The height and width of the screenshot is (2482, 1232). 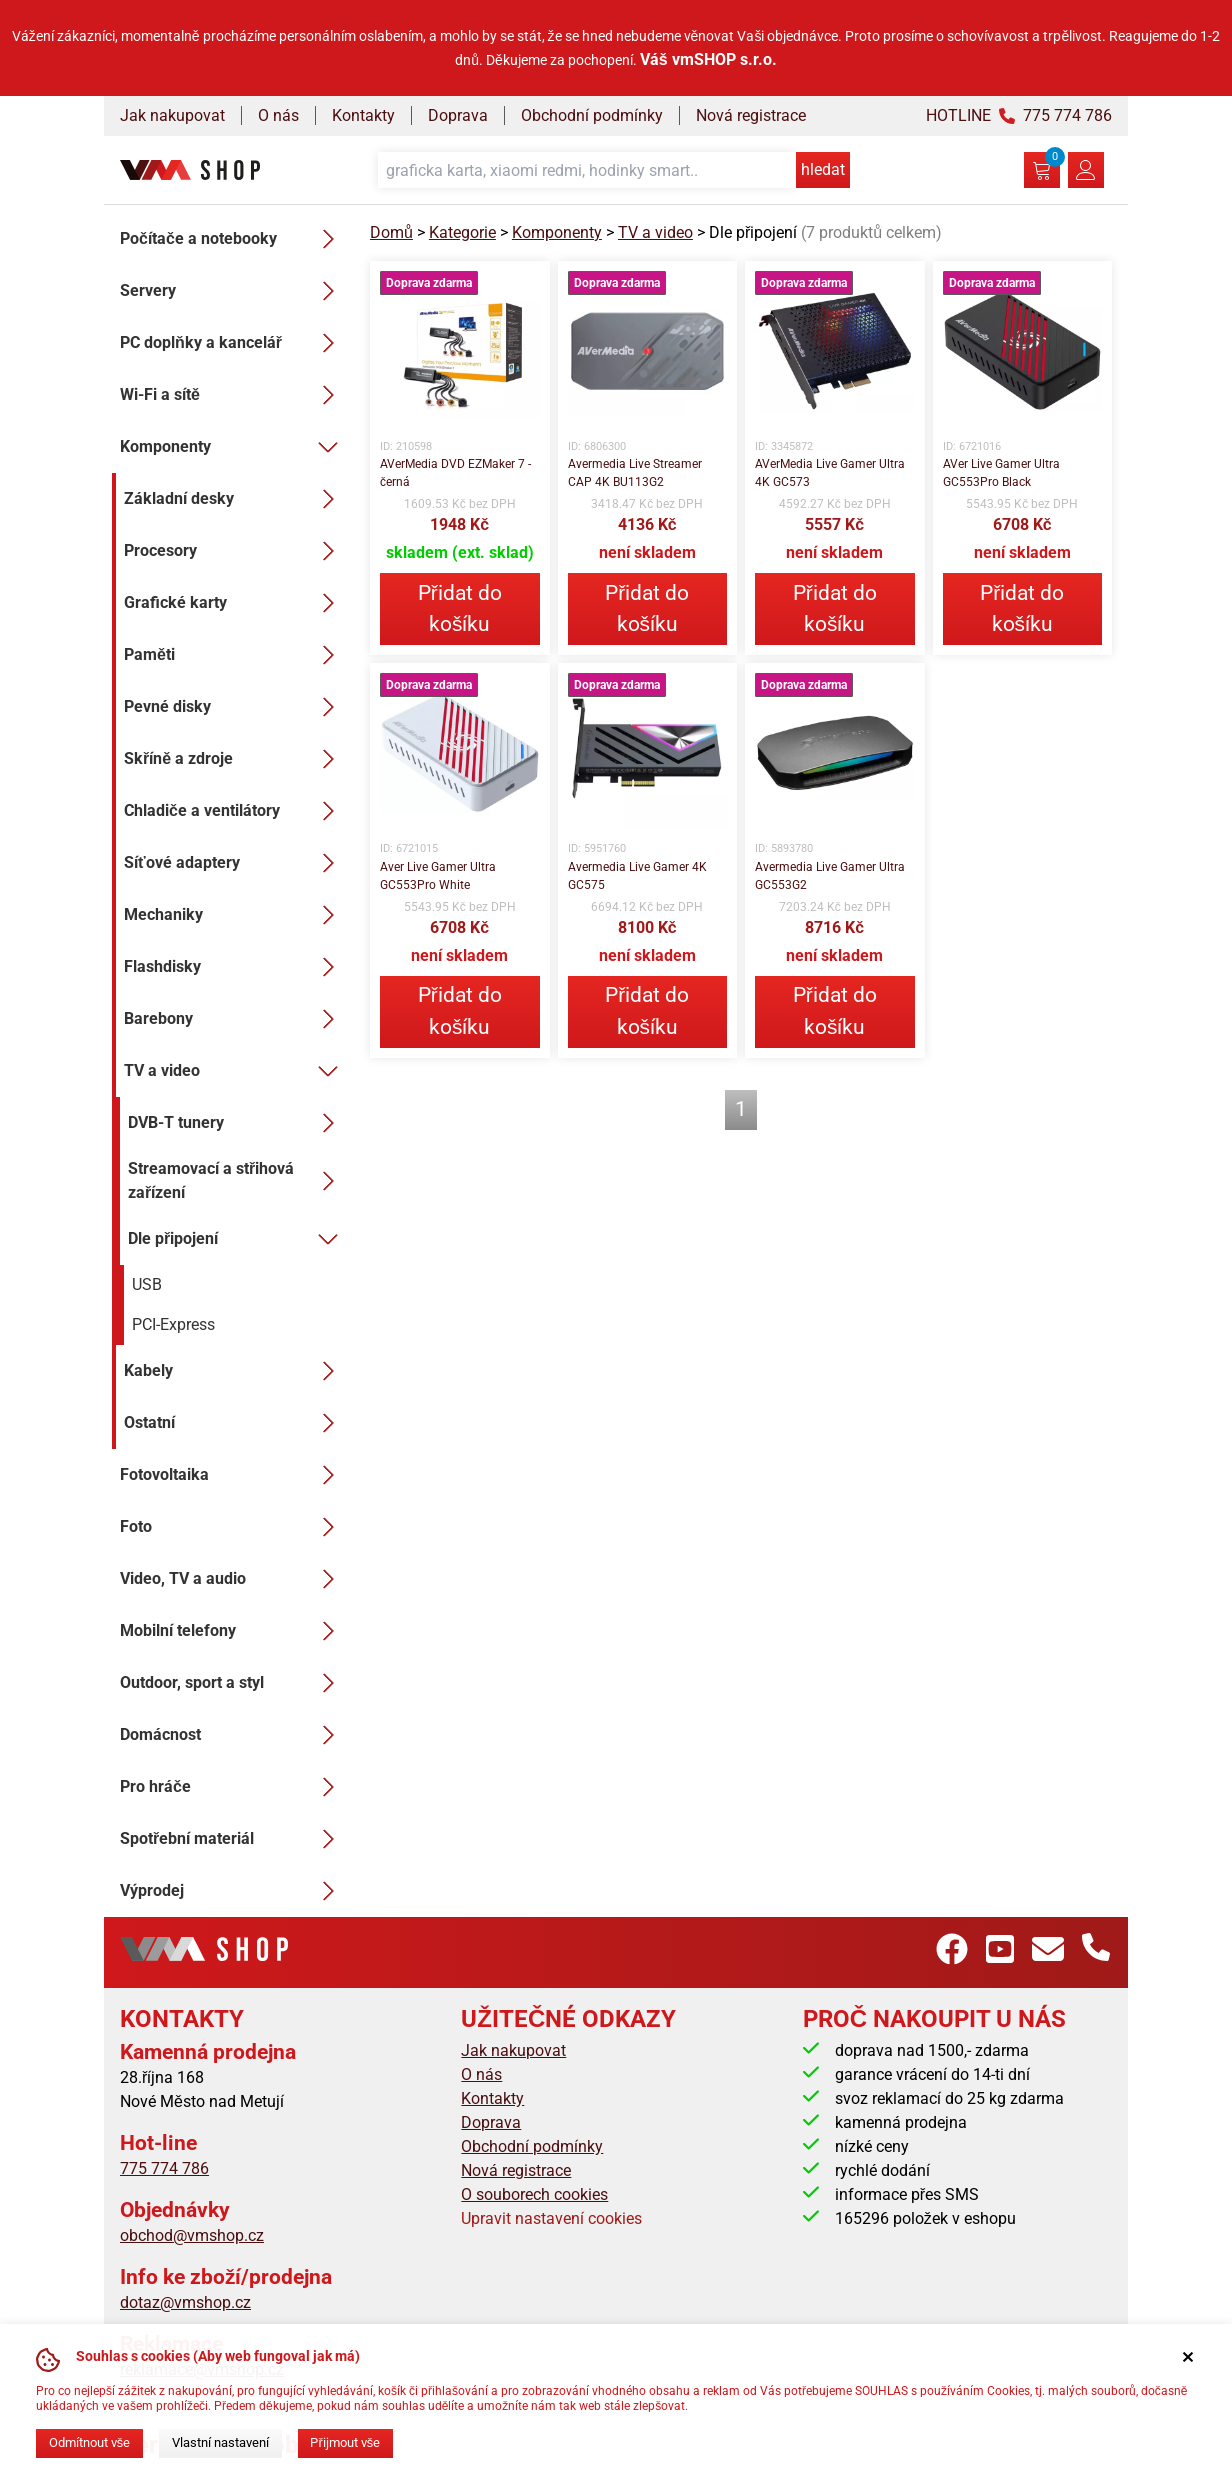 What do you see at coordinates (363, 115) in the screenshot?
I see `Kontakty` at bounding box center [363, 115].